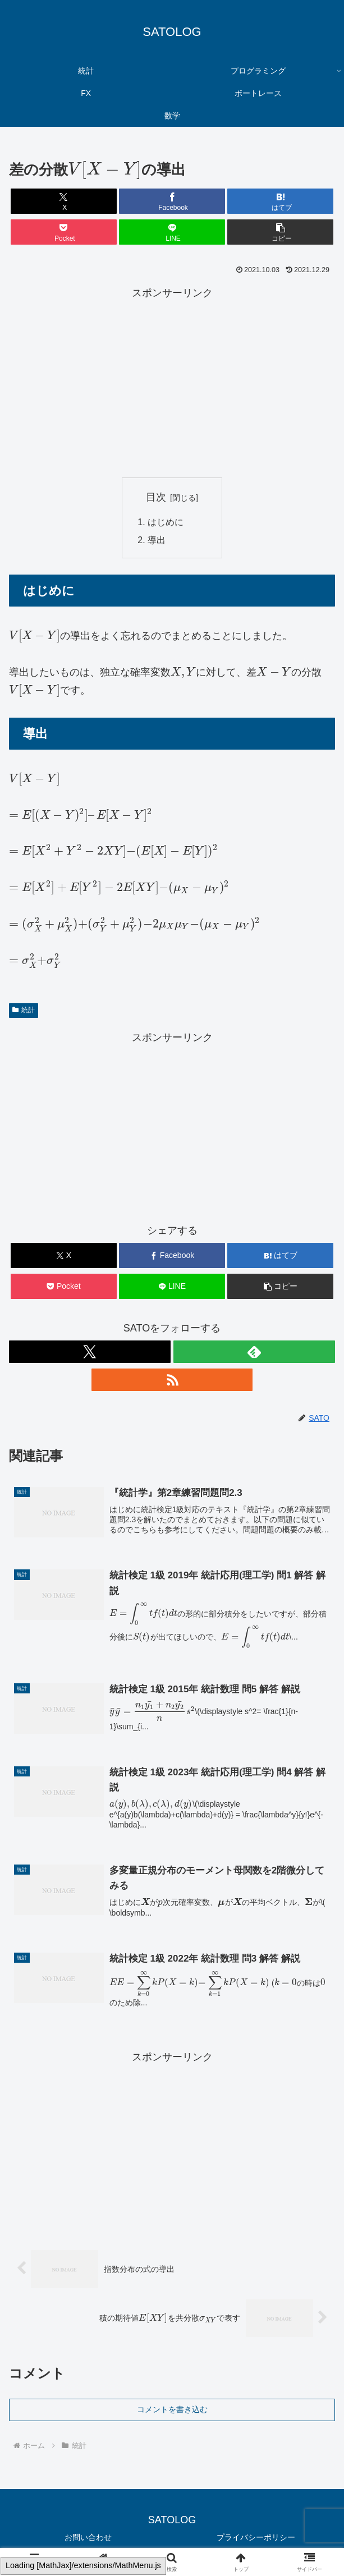 This screenshot has height=2576, width=344. I want to click on [Facebookでシェア], so click(172, 201).